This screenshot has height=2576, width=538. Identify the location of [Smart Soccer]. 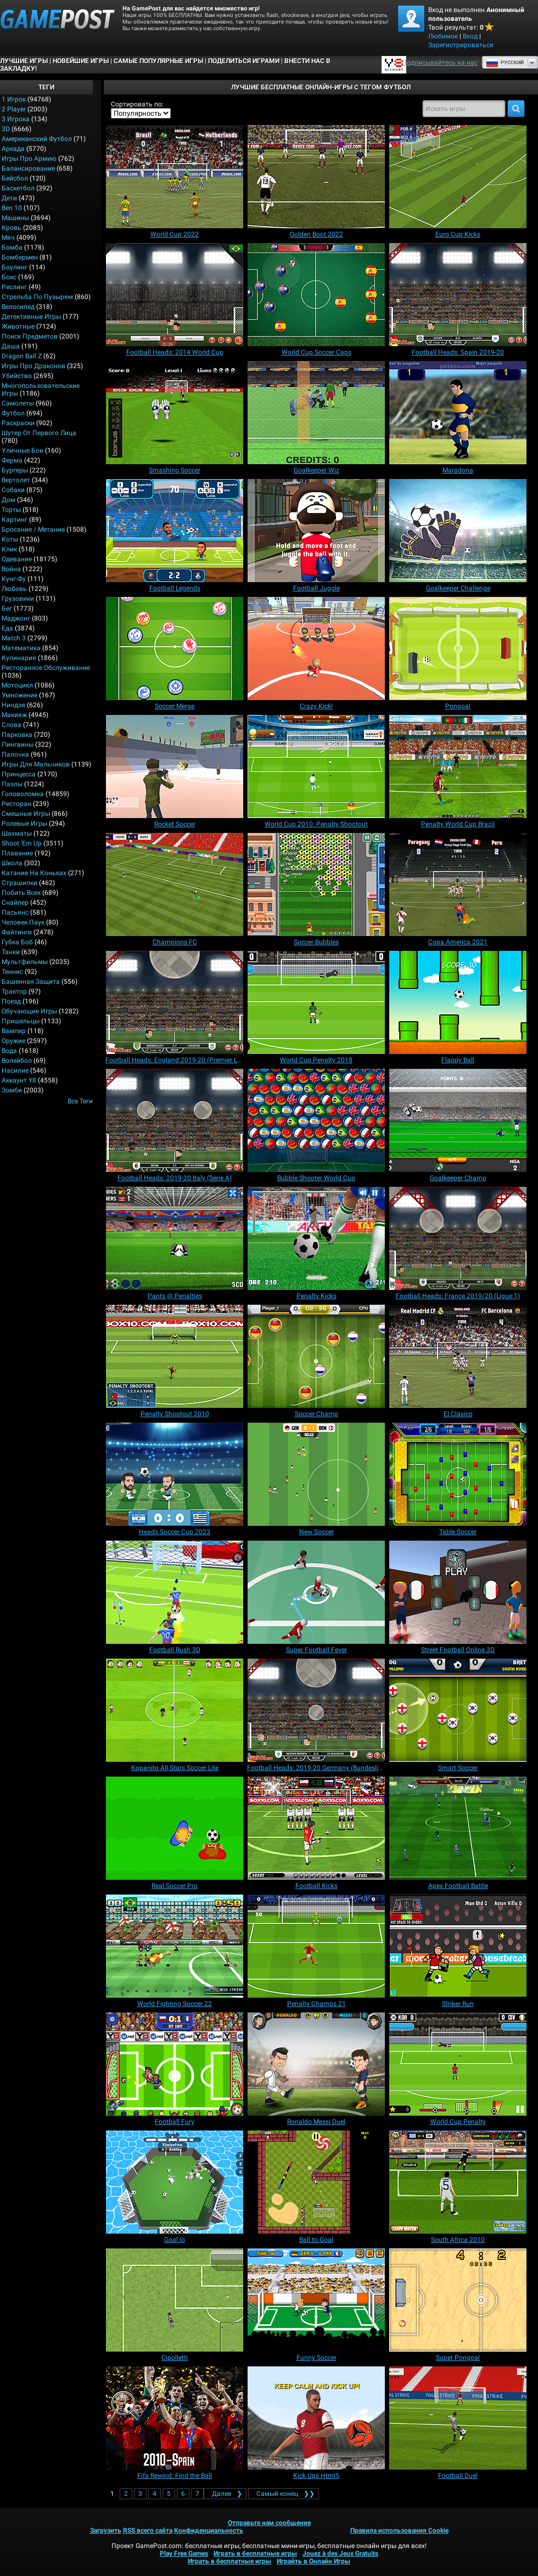
(458, 1710).